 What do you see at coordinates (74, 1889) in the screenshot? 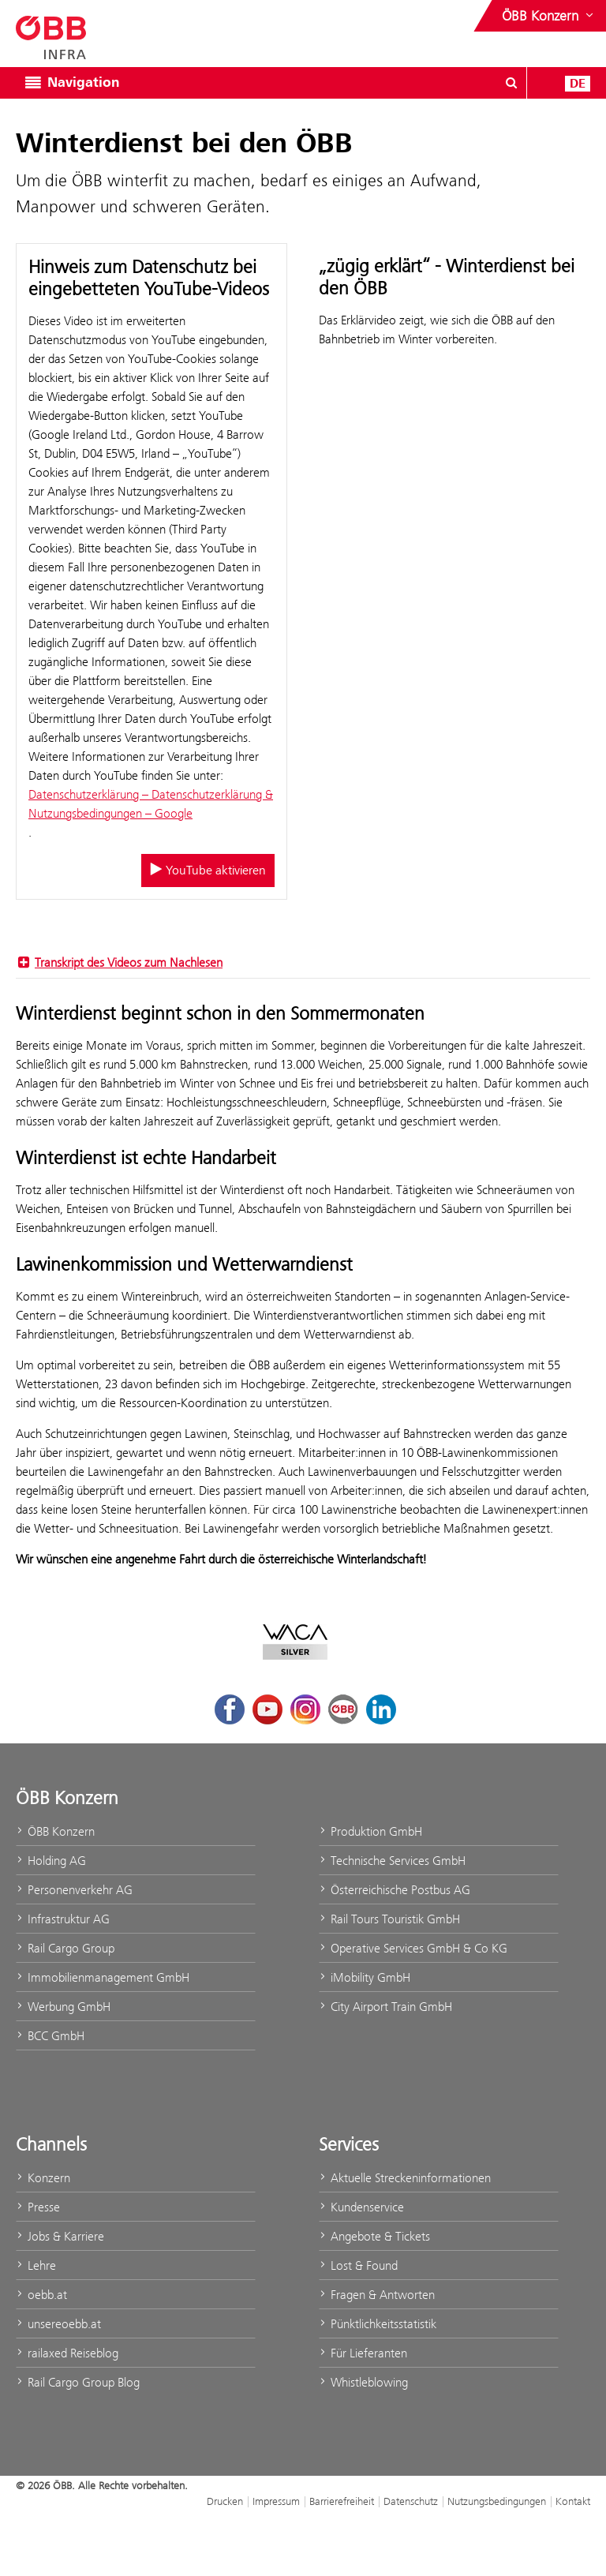
I see `Personenverkehr AG` at bounding box center [74, 1889].